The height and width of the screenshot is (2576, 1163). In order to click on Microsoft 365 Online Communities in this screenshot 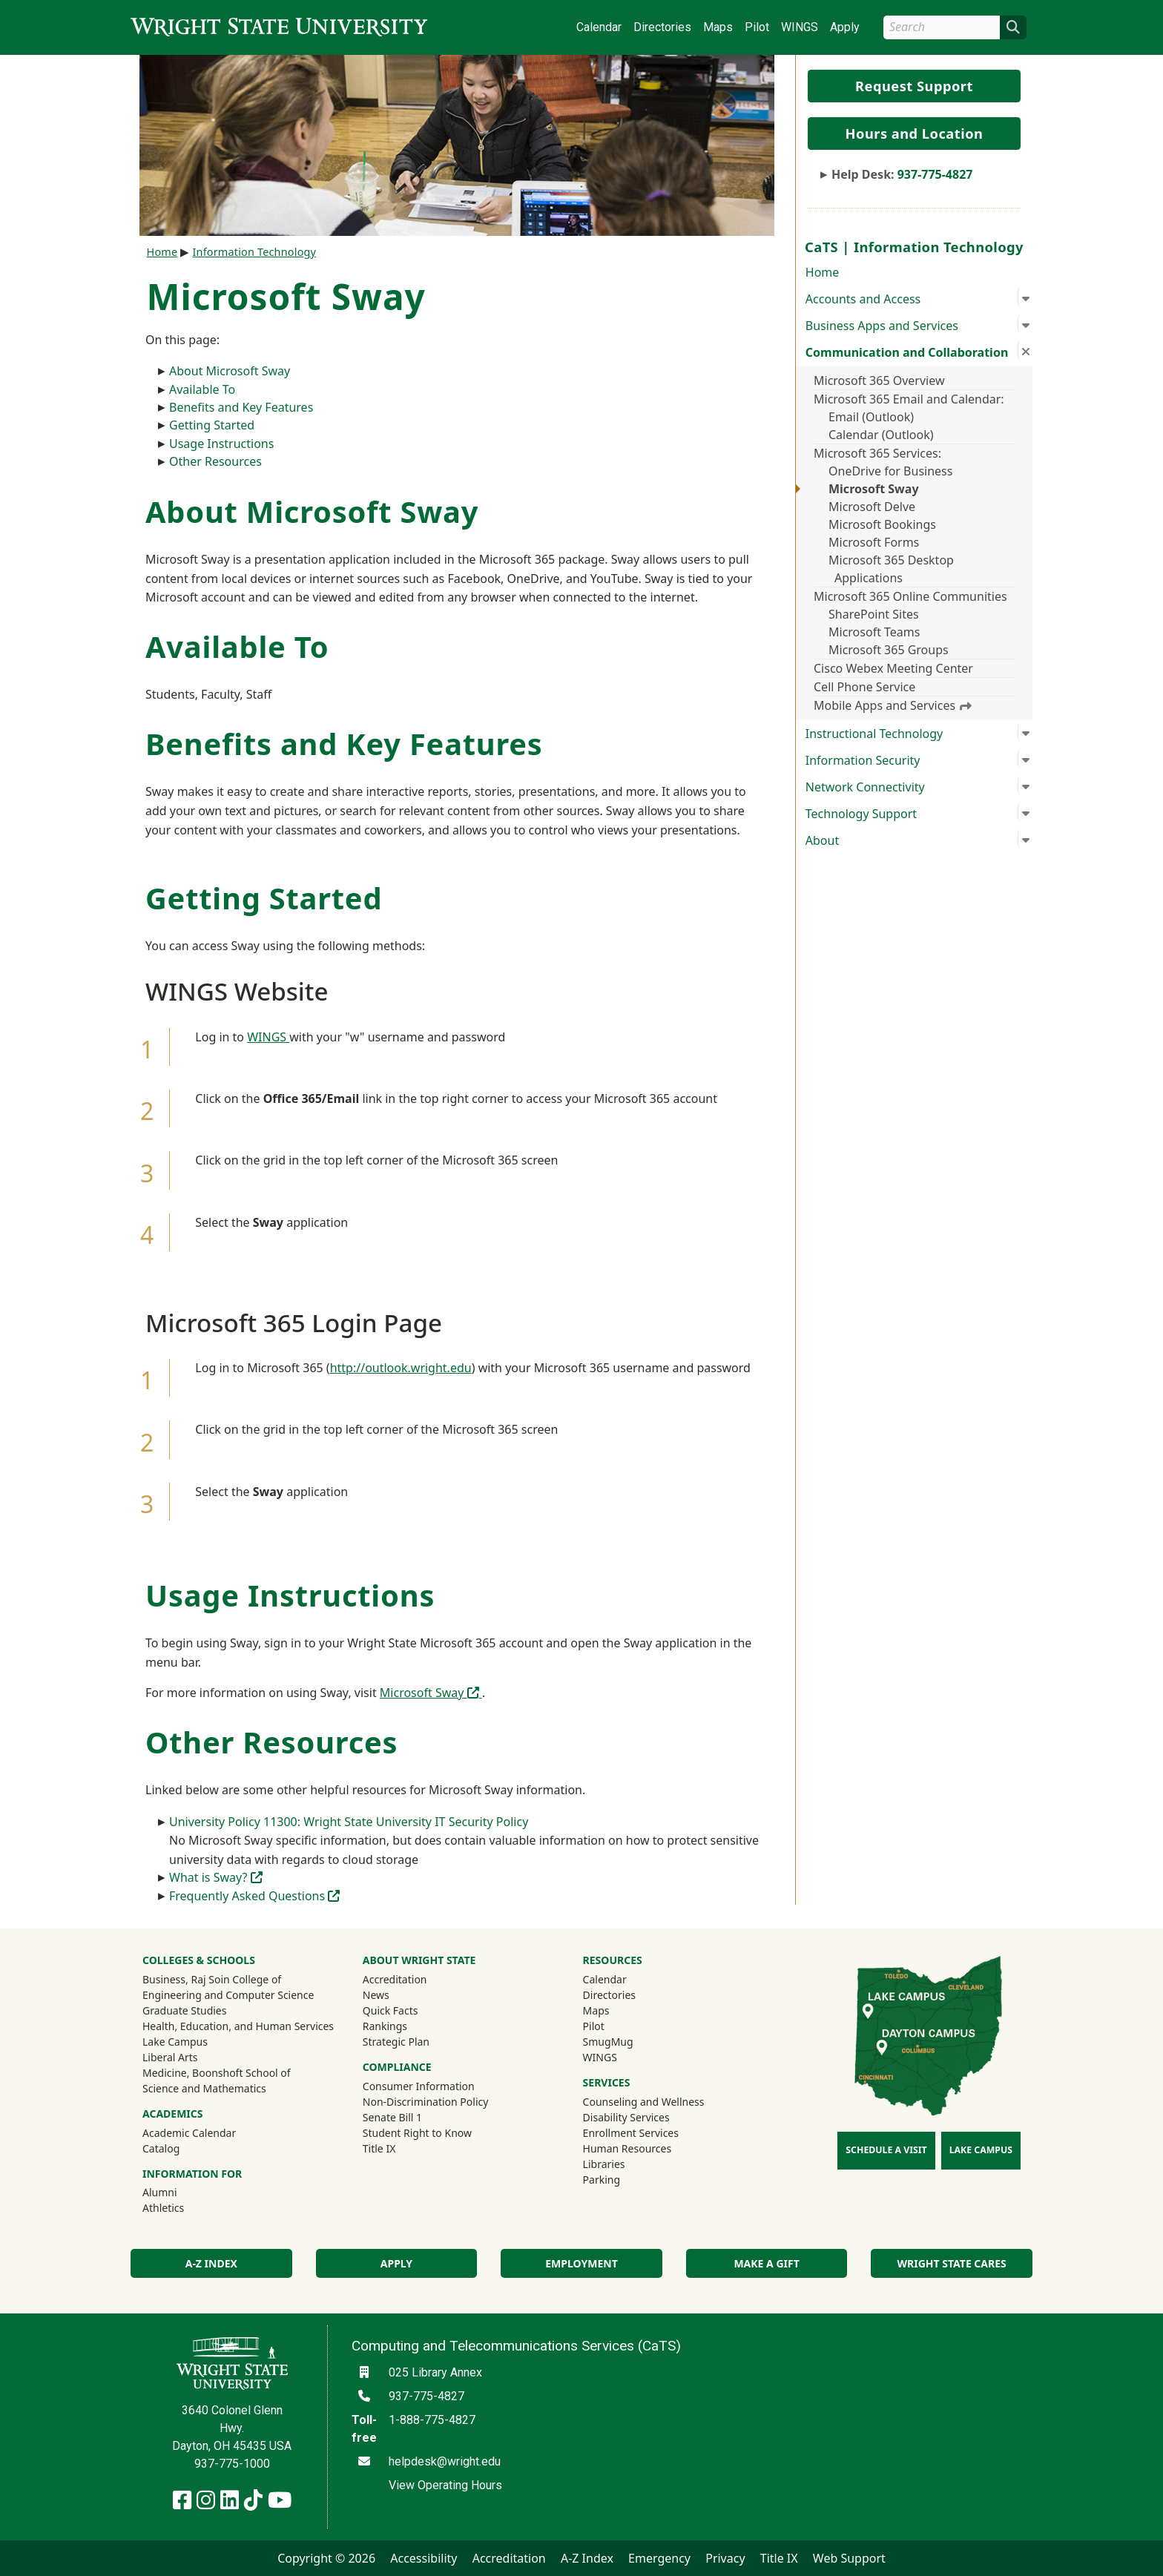, I will do `click(910, 596)`.